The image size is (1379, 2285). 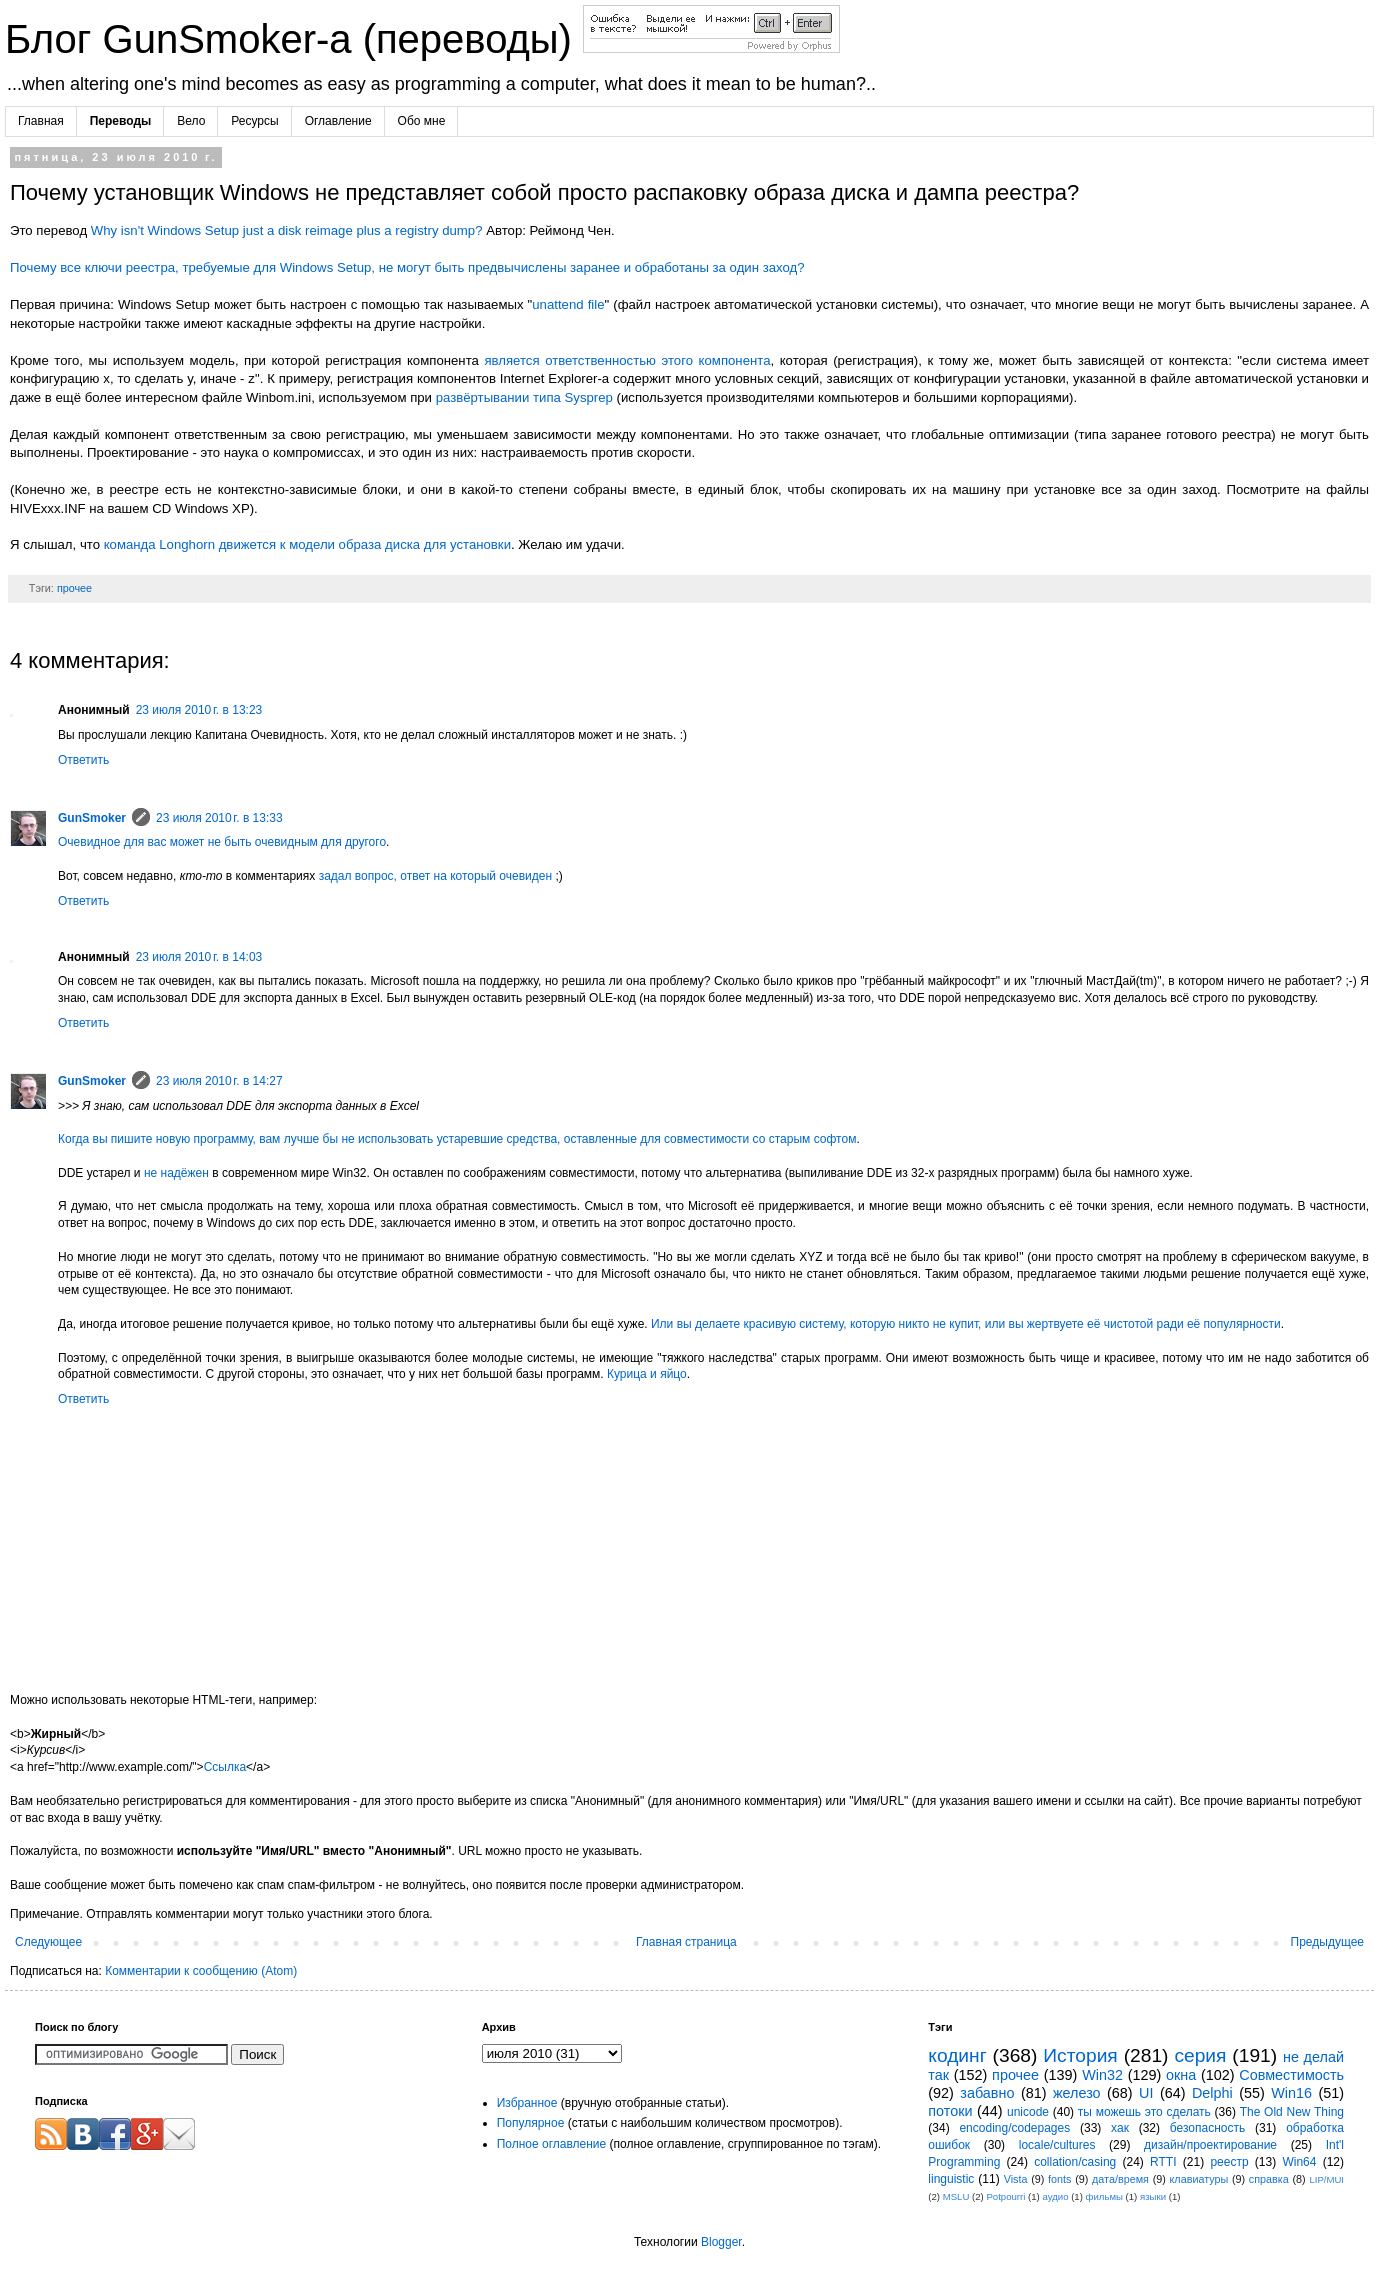 What do you see at coordinates (524, 397) in the screenshot?
I see `развёртывании типа Sysprep` at bounding box center [524, 397].